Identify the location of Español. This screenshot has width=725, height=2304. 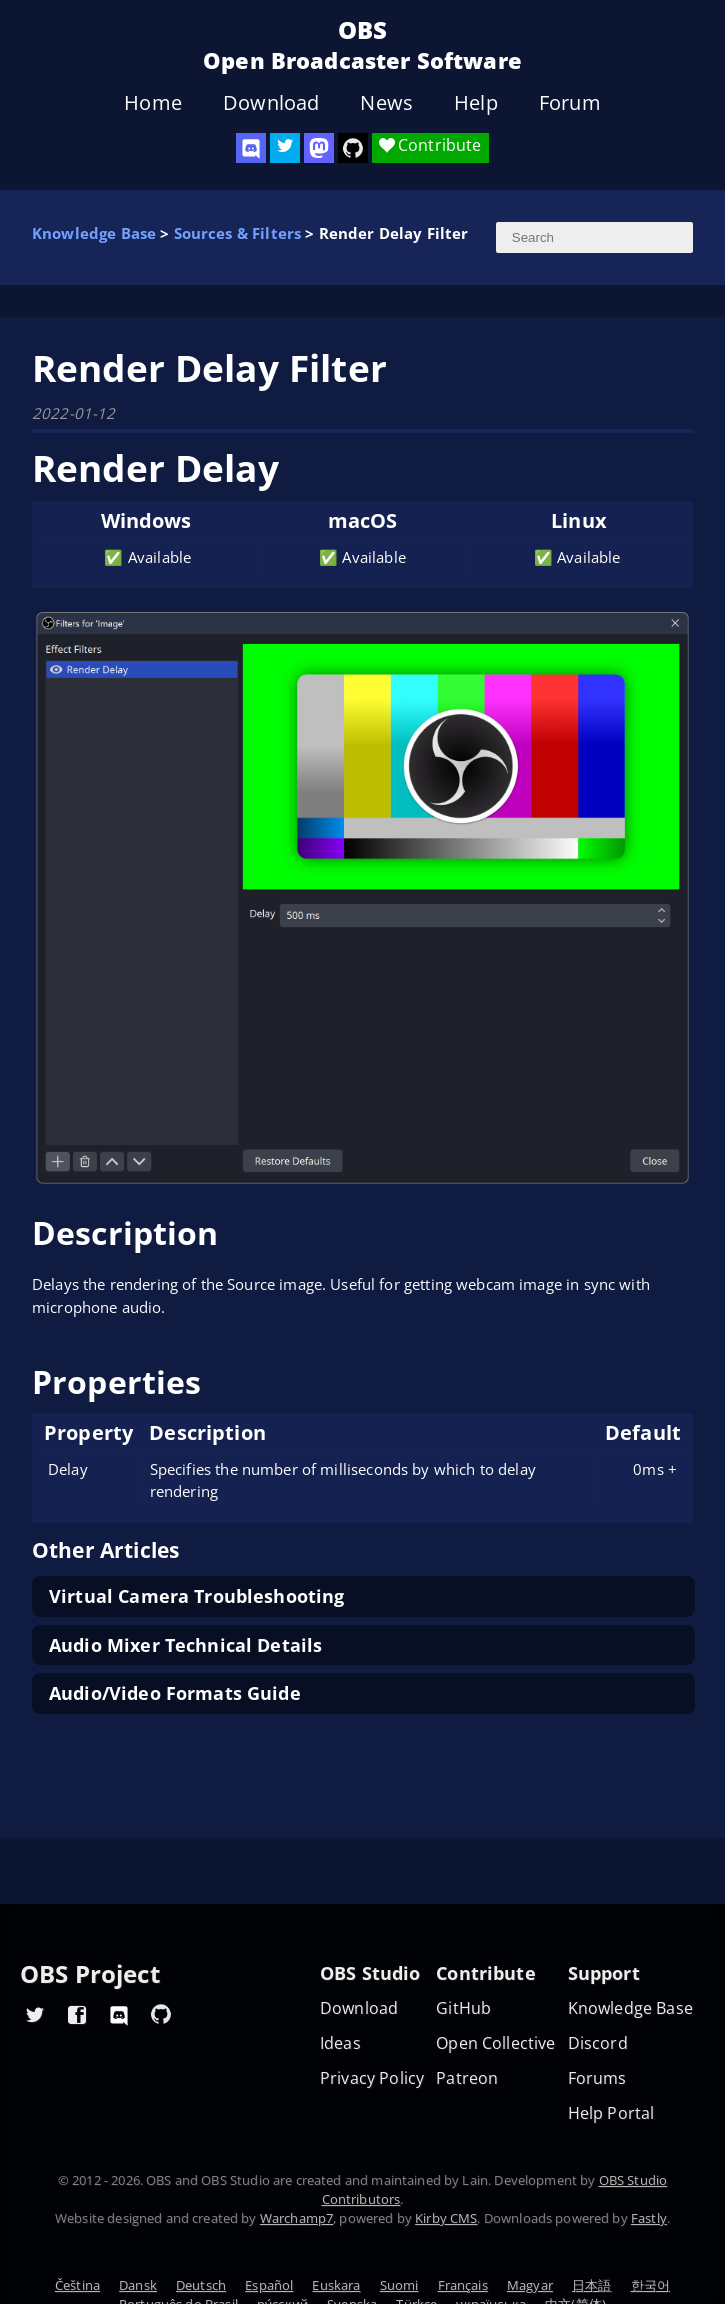
(269, 2285).